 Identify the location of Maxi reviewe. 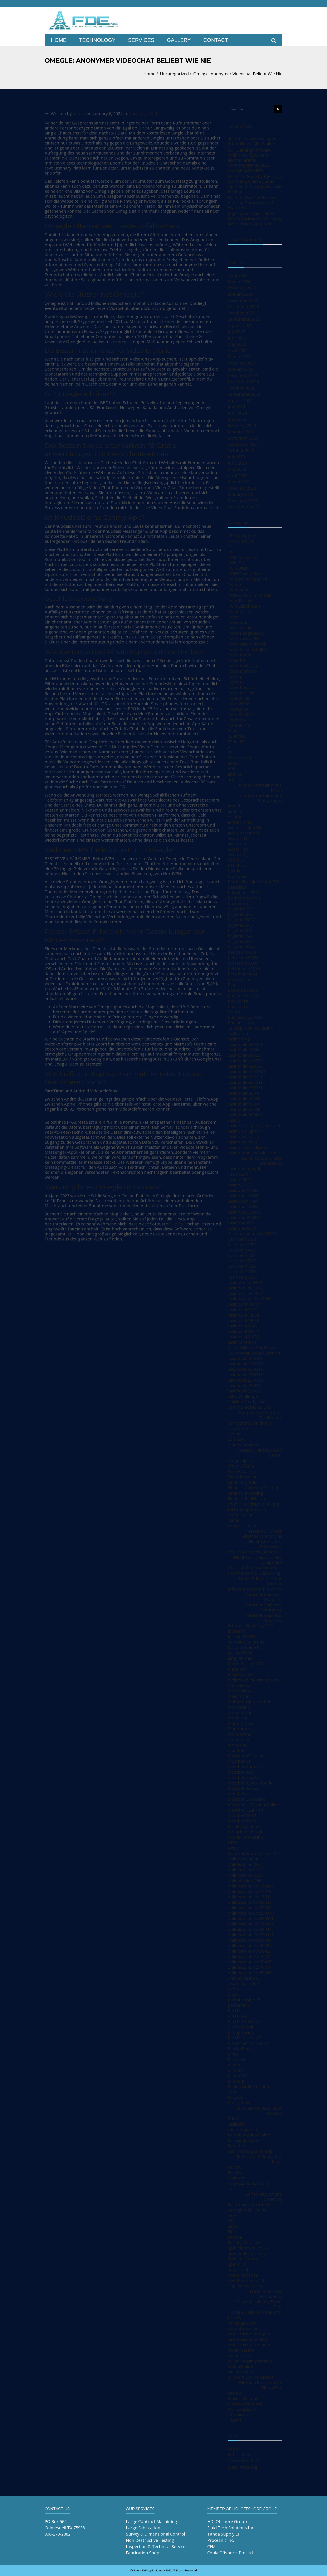
(240, 1674).